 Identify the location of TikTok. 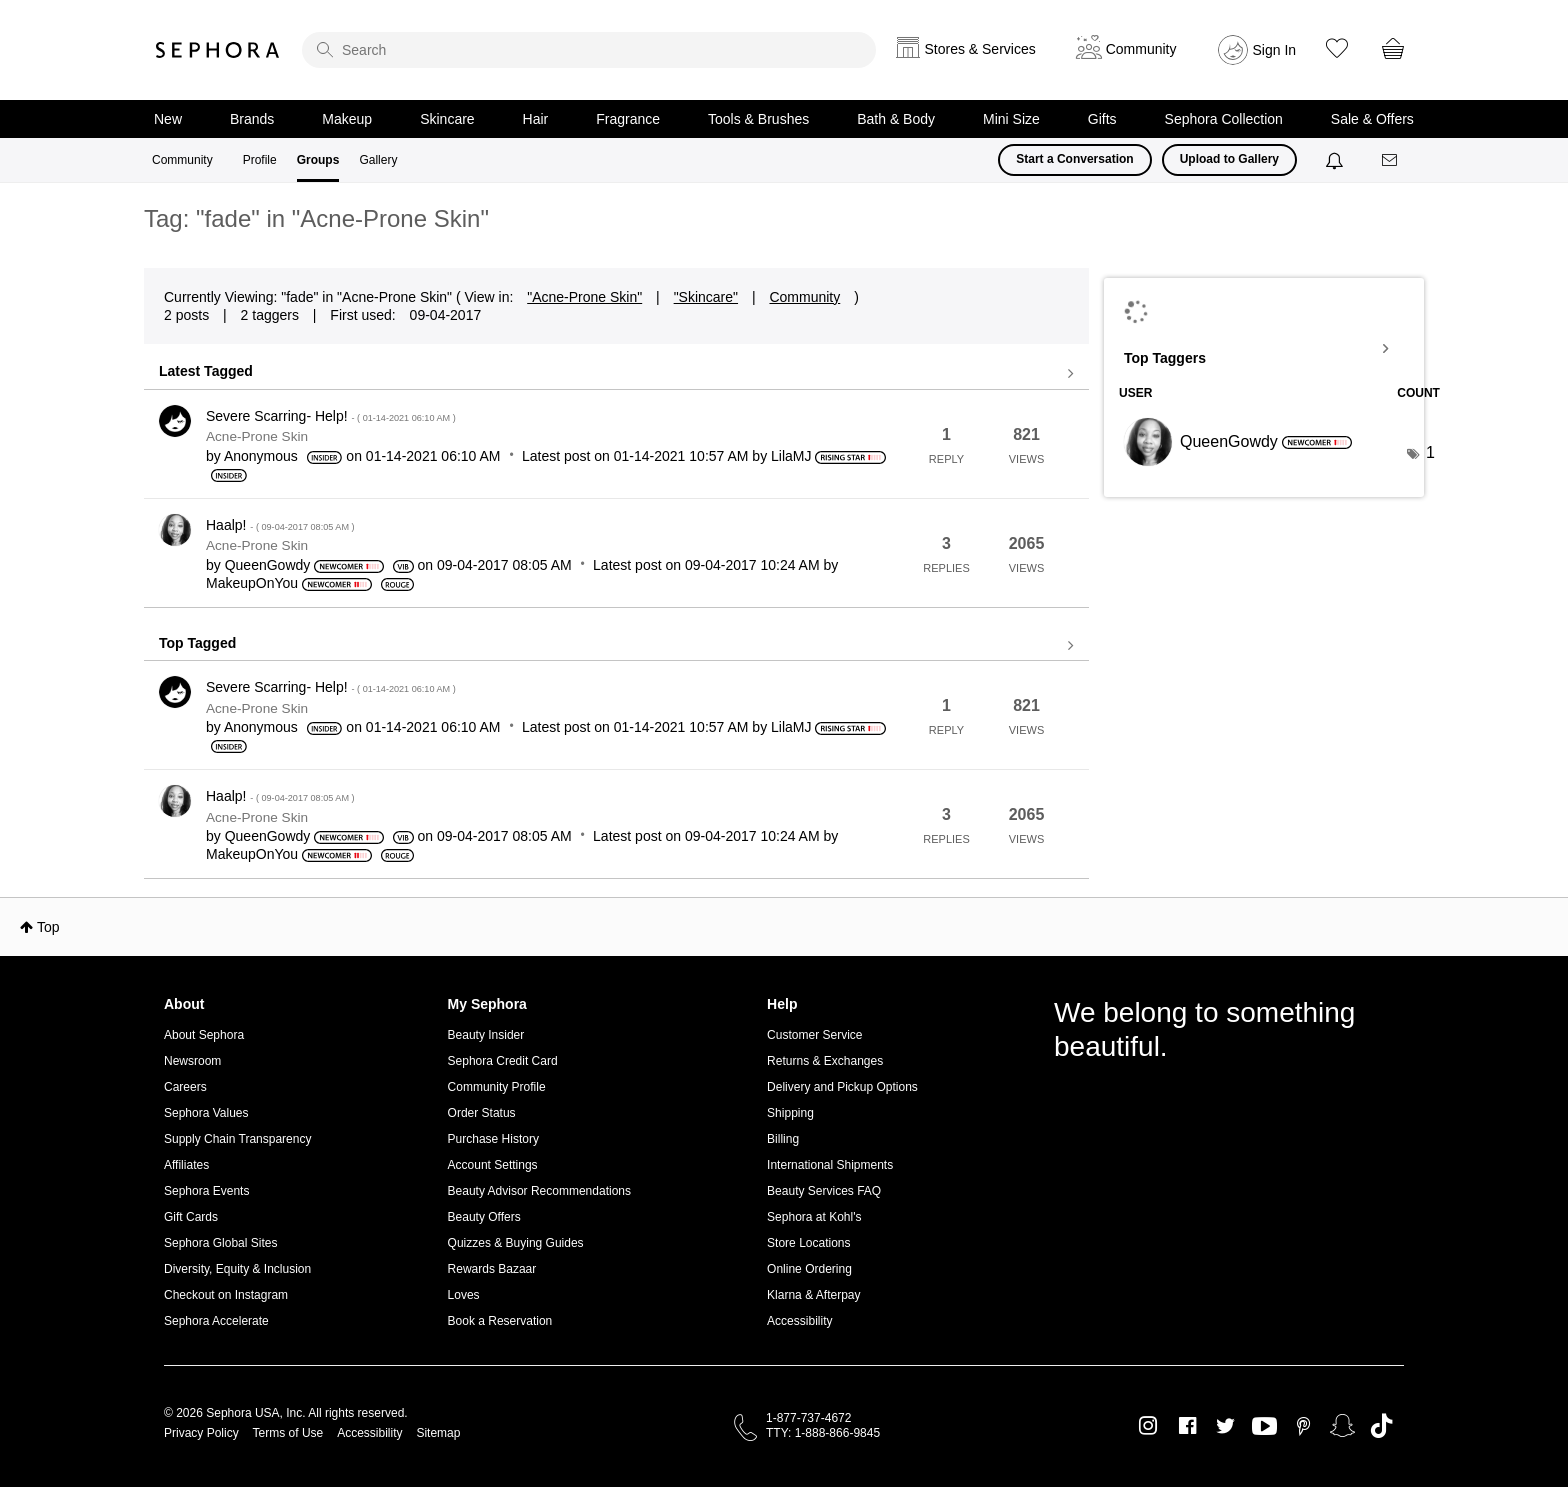
(1381, 1426).